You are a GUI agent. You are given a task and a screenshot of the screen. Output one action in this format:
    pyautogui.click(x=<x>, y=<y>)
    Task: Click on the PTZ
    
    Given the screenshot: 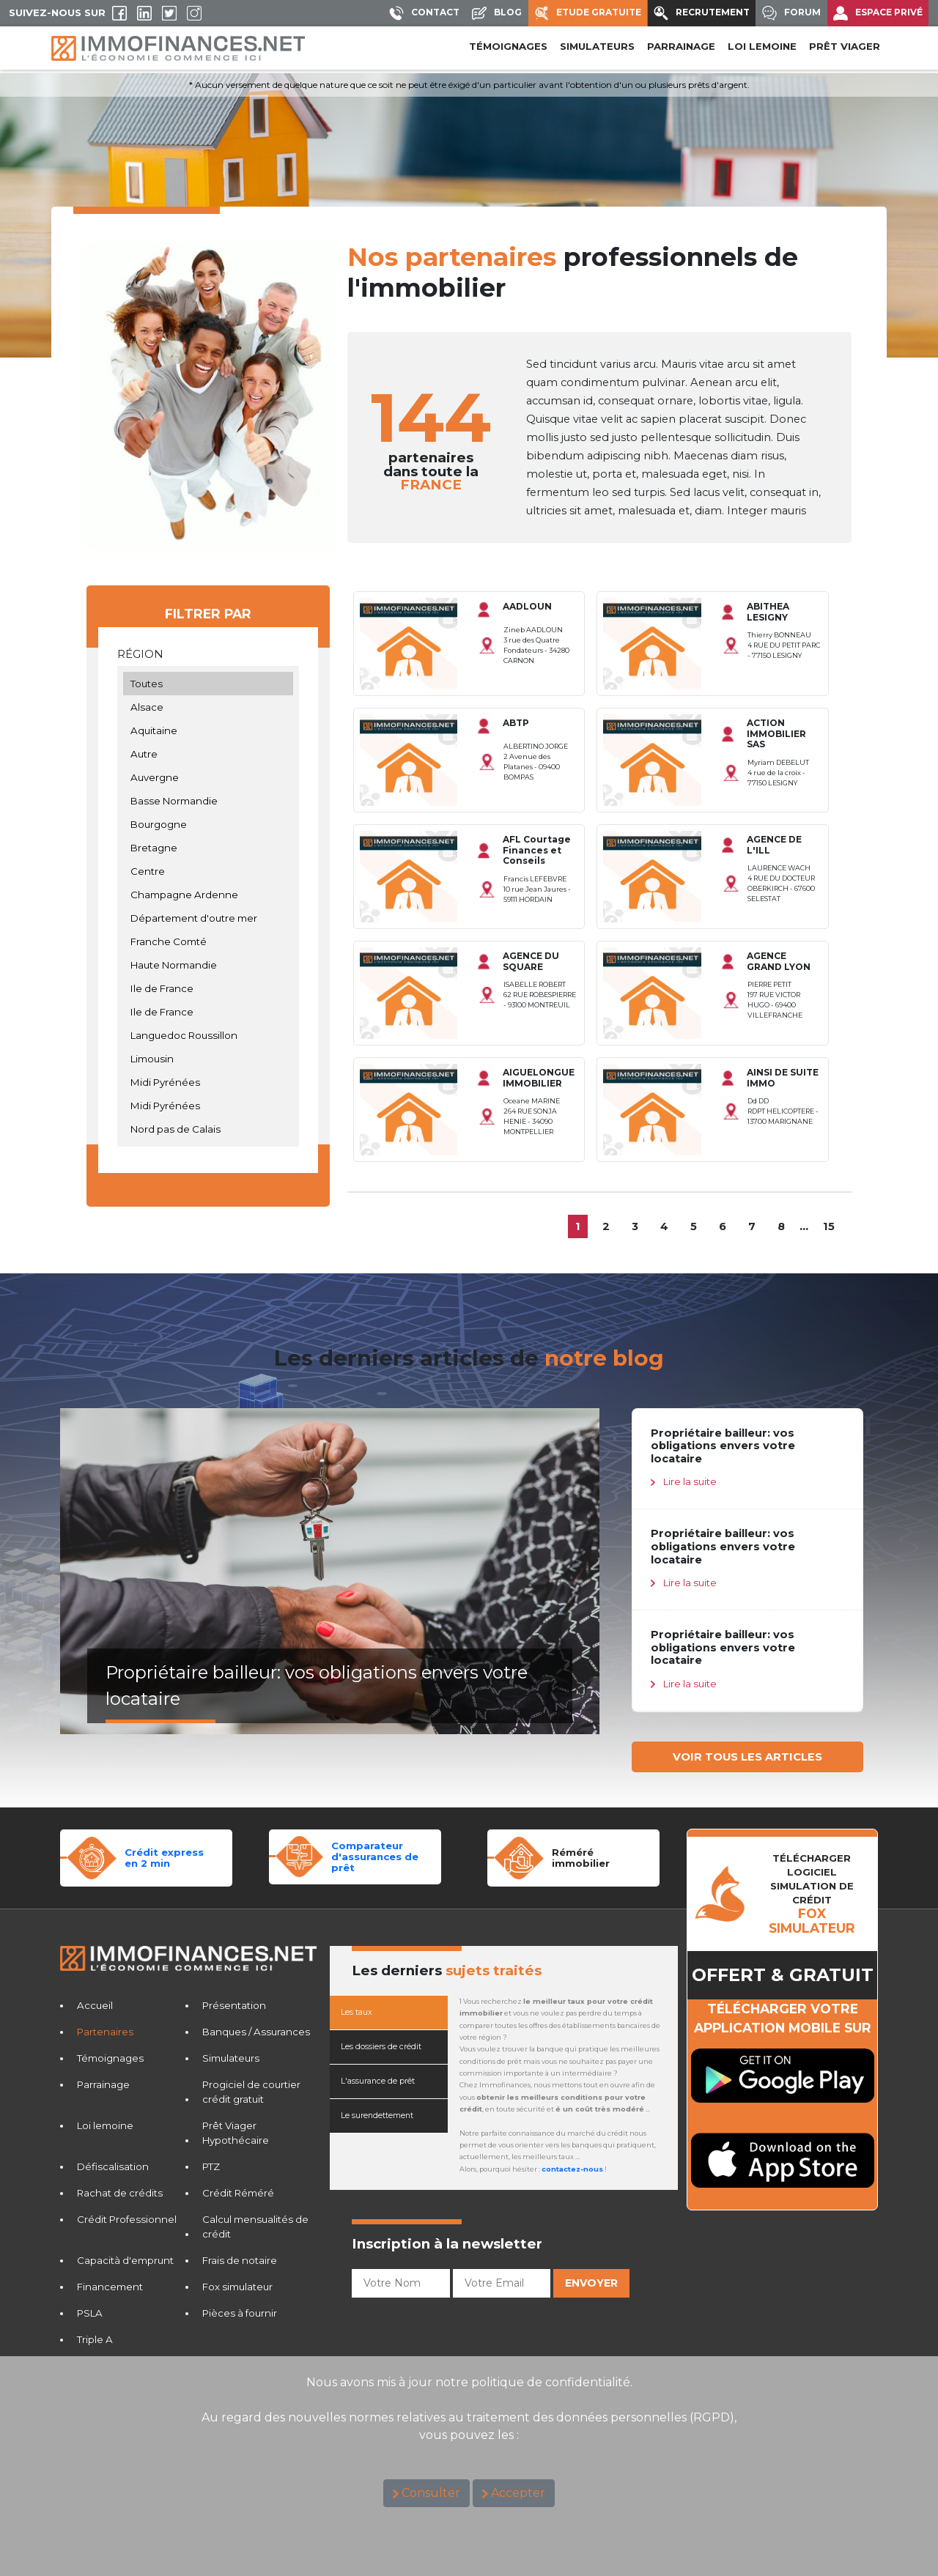 What is the action you would take?
    pyautogui.click(x=211, y=2166)
    